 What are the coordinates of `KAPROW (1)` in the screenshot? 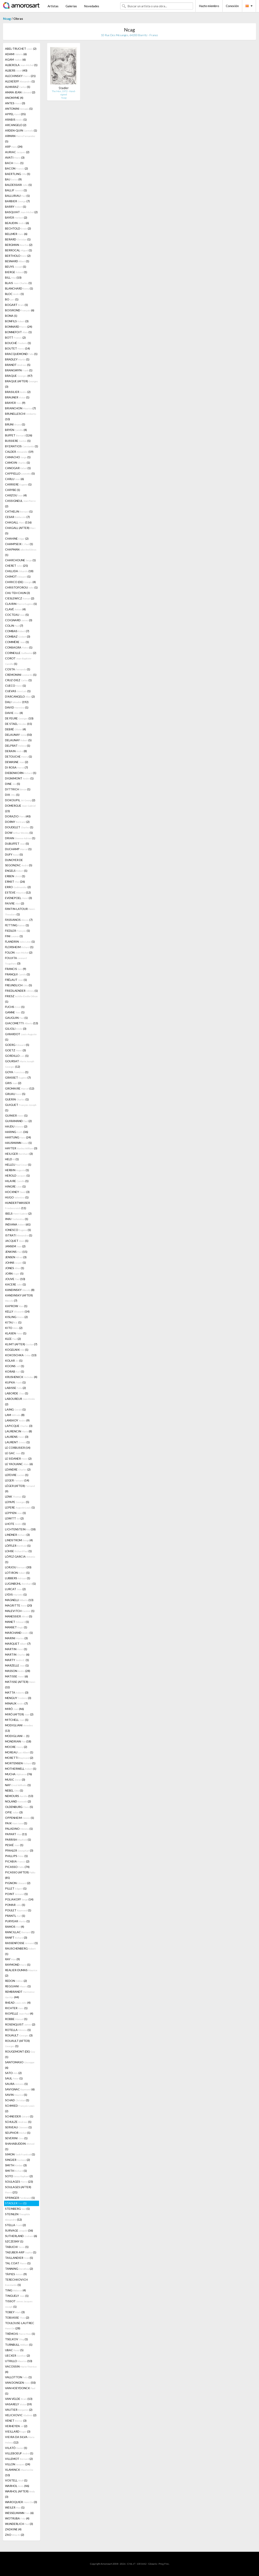 It's located at (16, 1306).